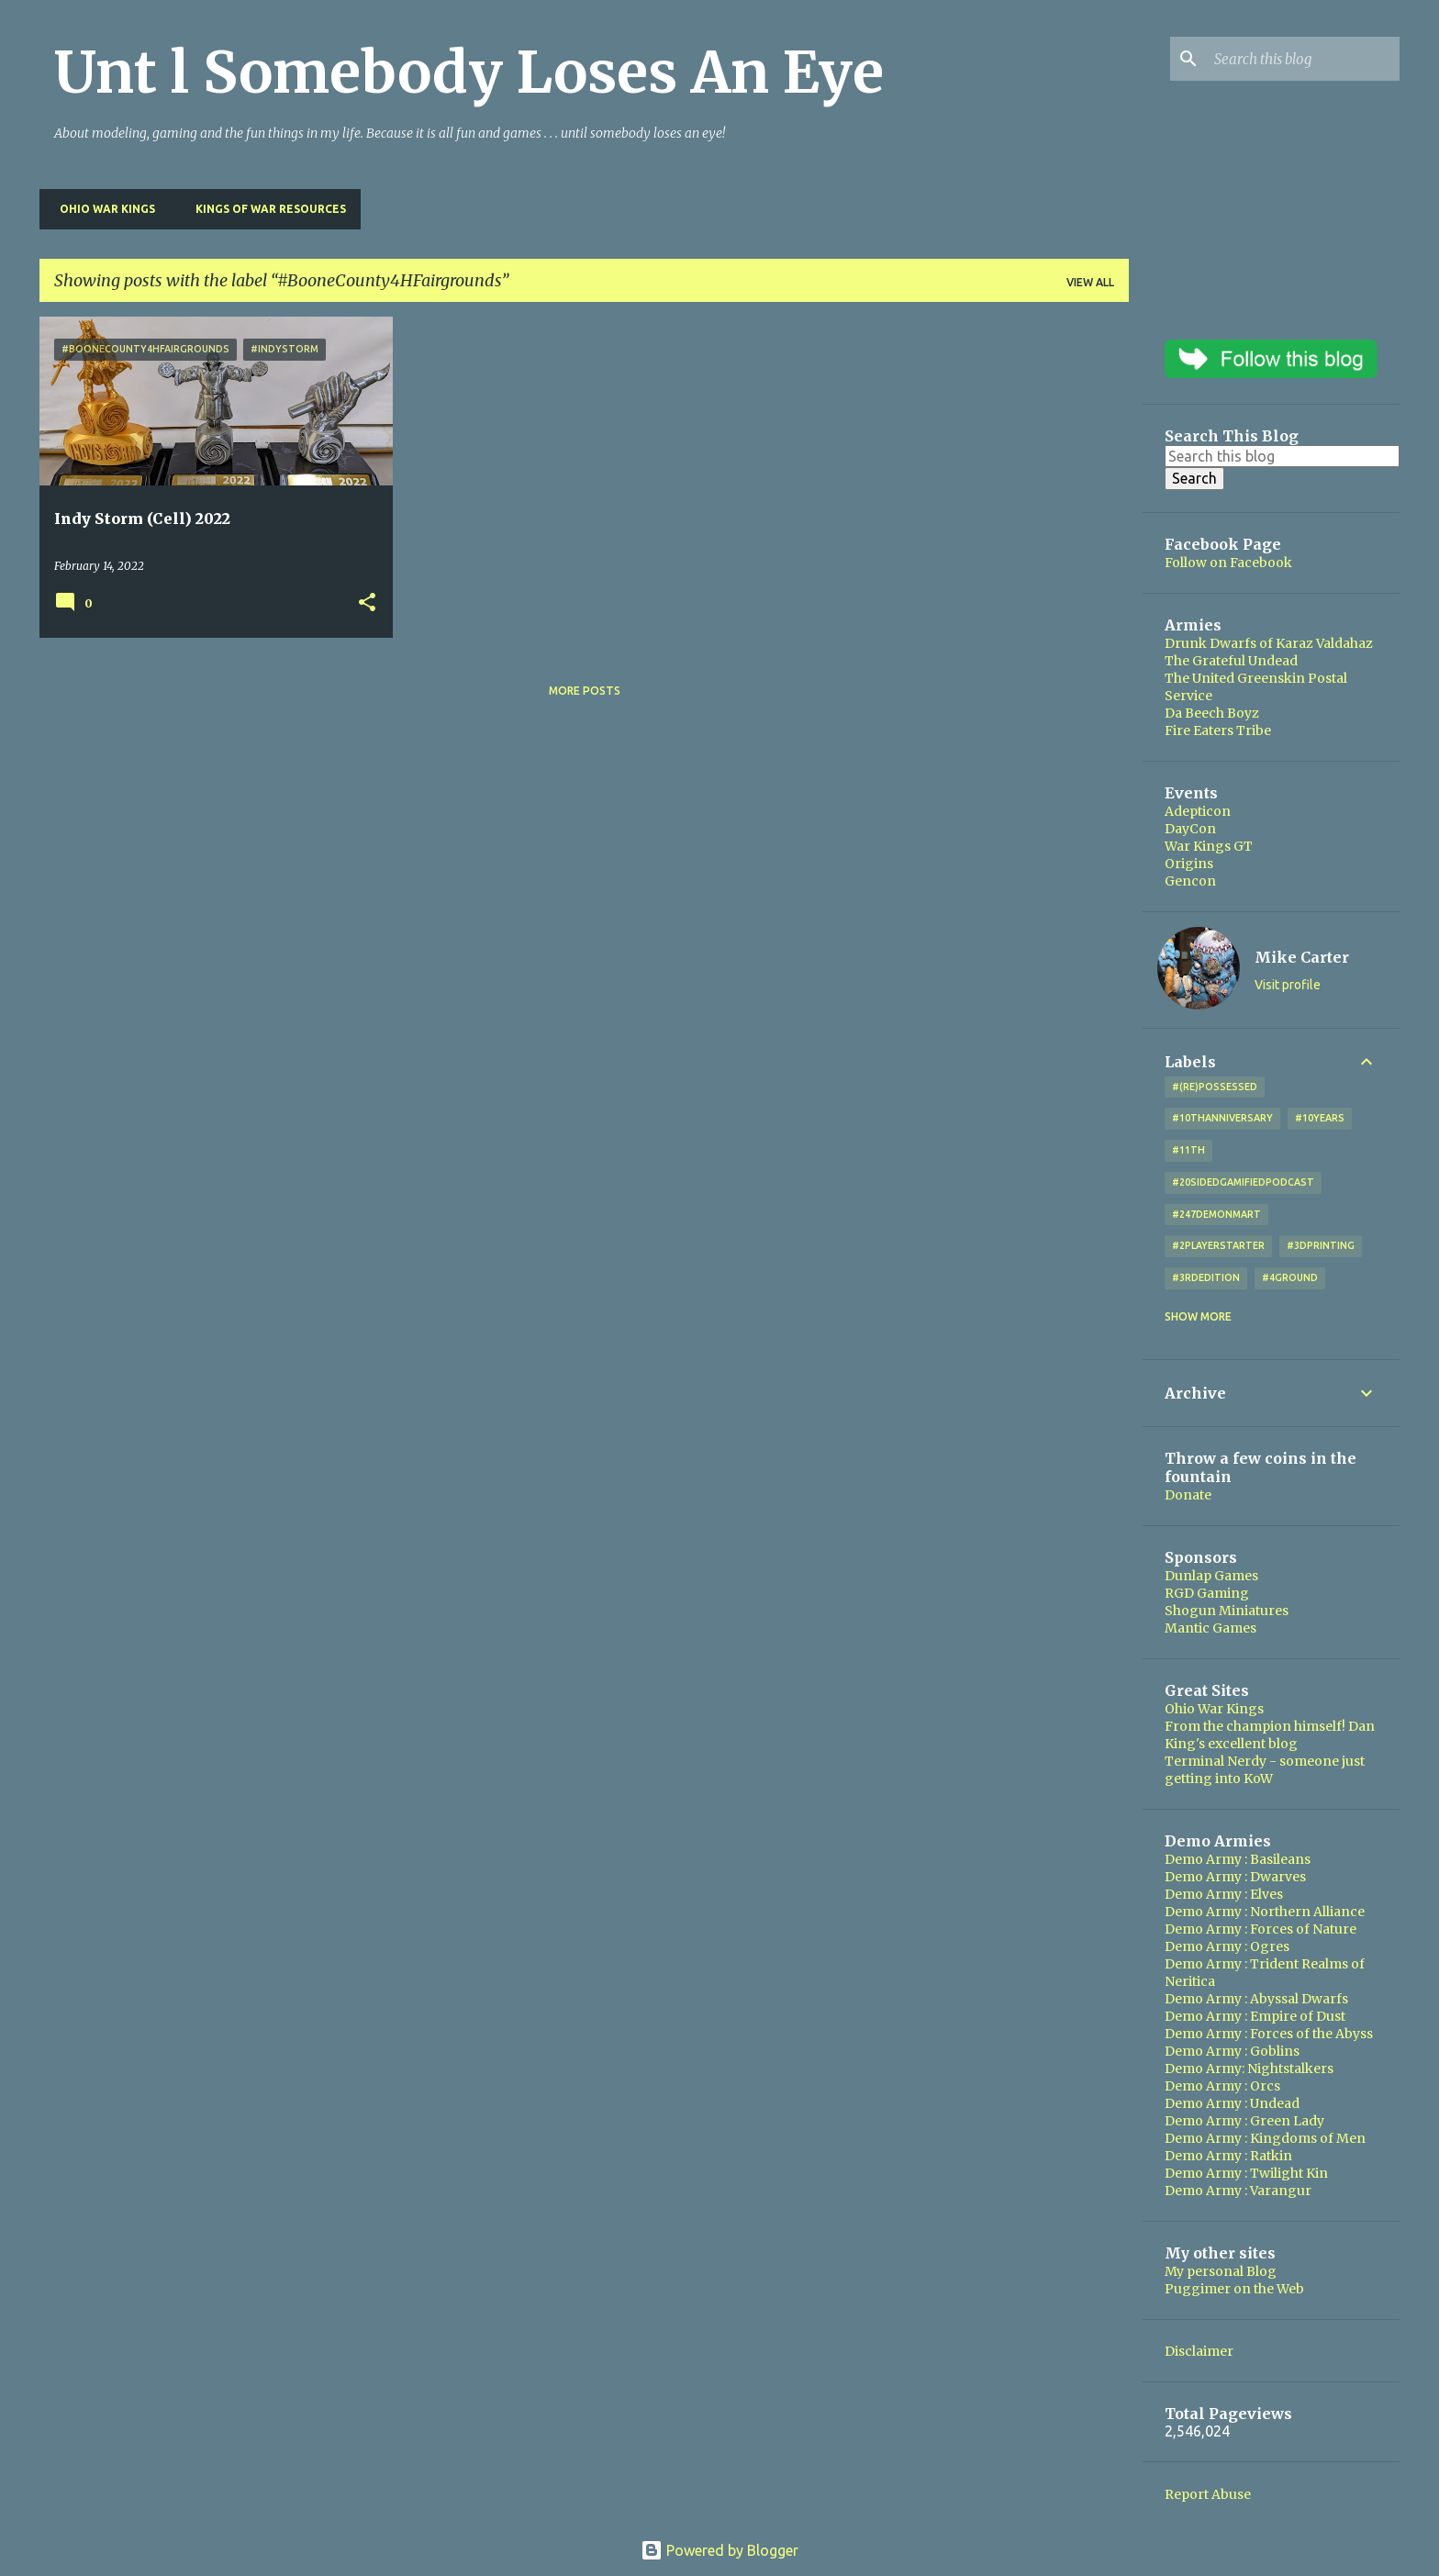  What do you see at coordinates (1218, 730) in the screenshot?
I see `Fire Eaters Tribe` at bounding box center [1218, 730].